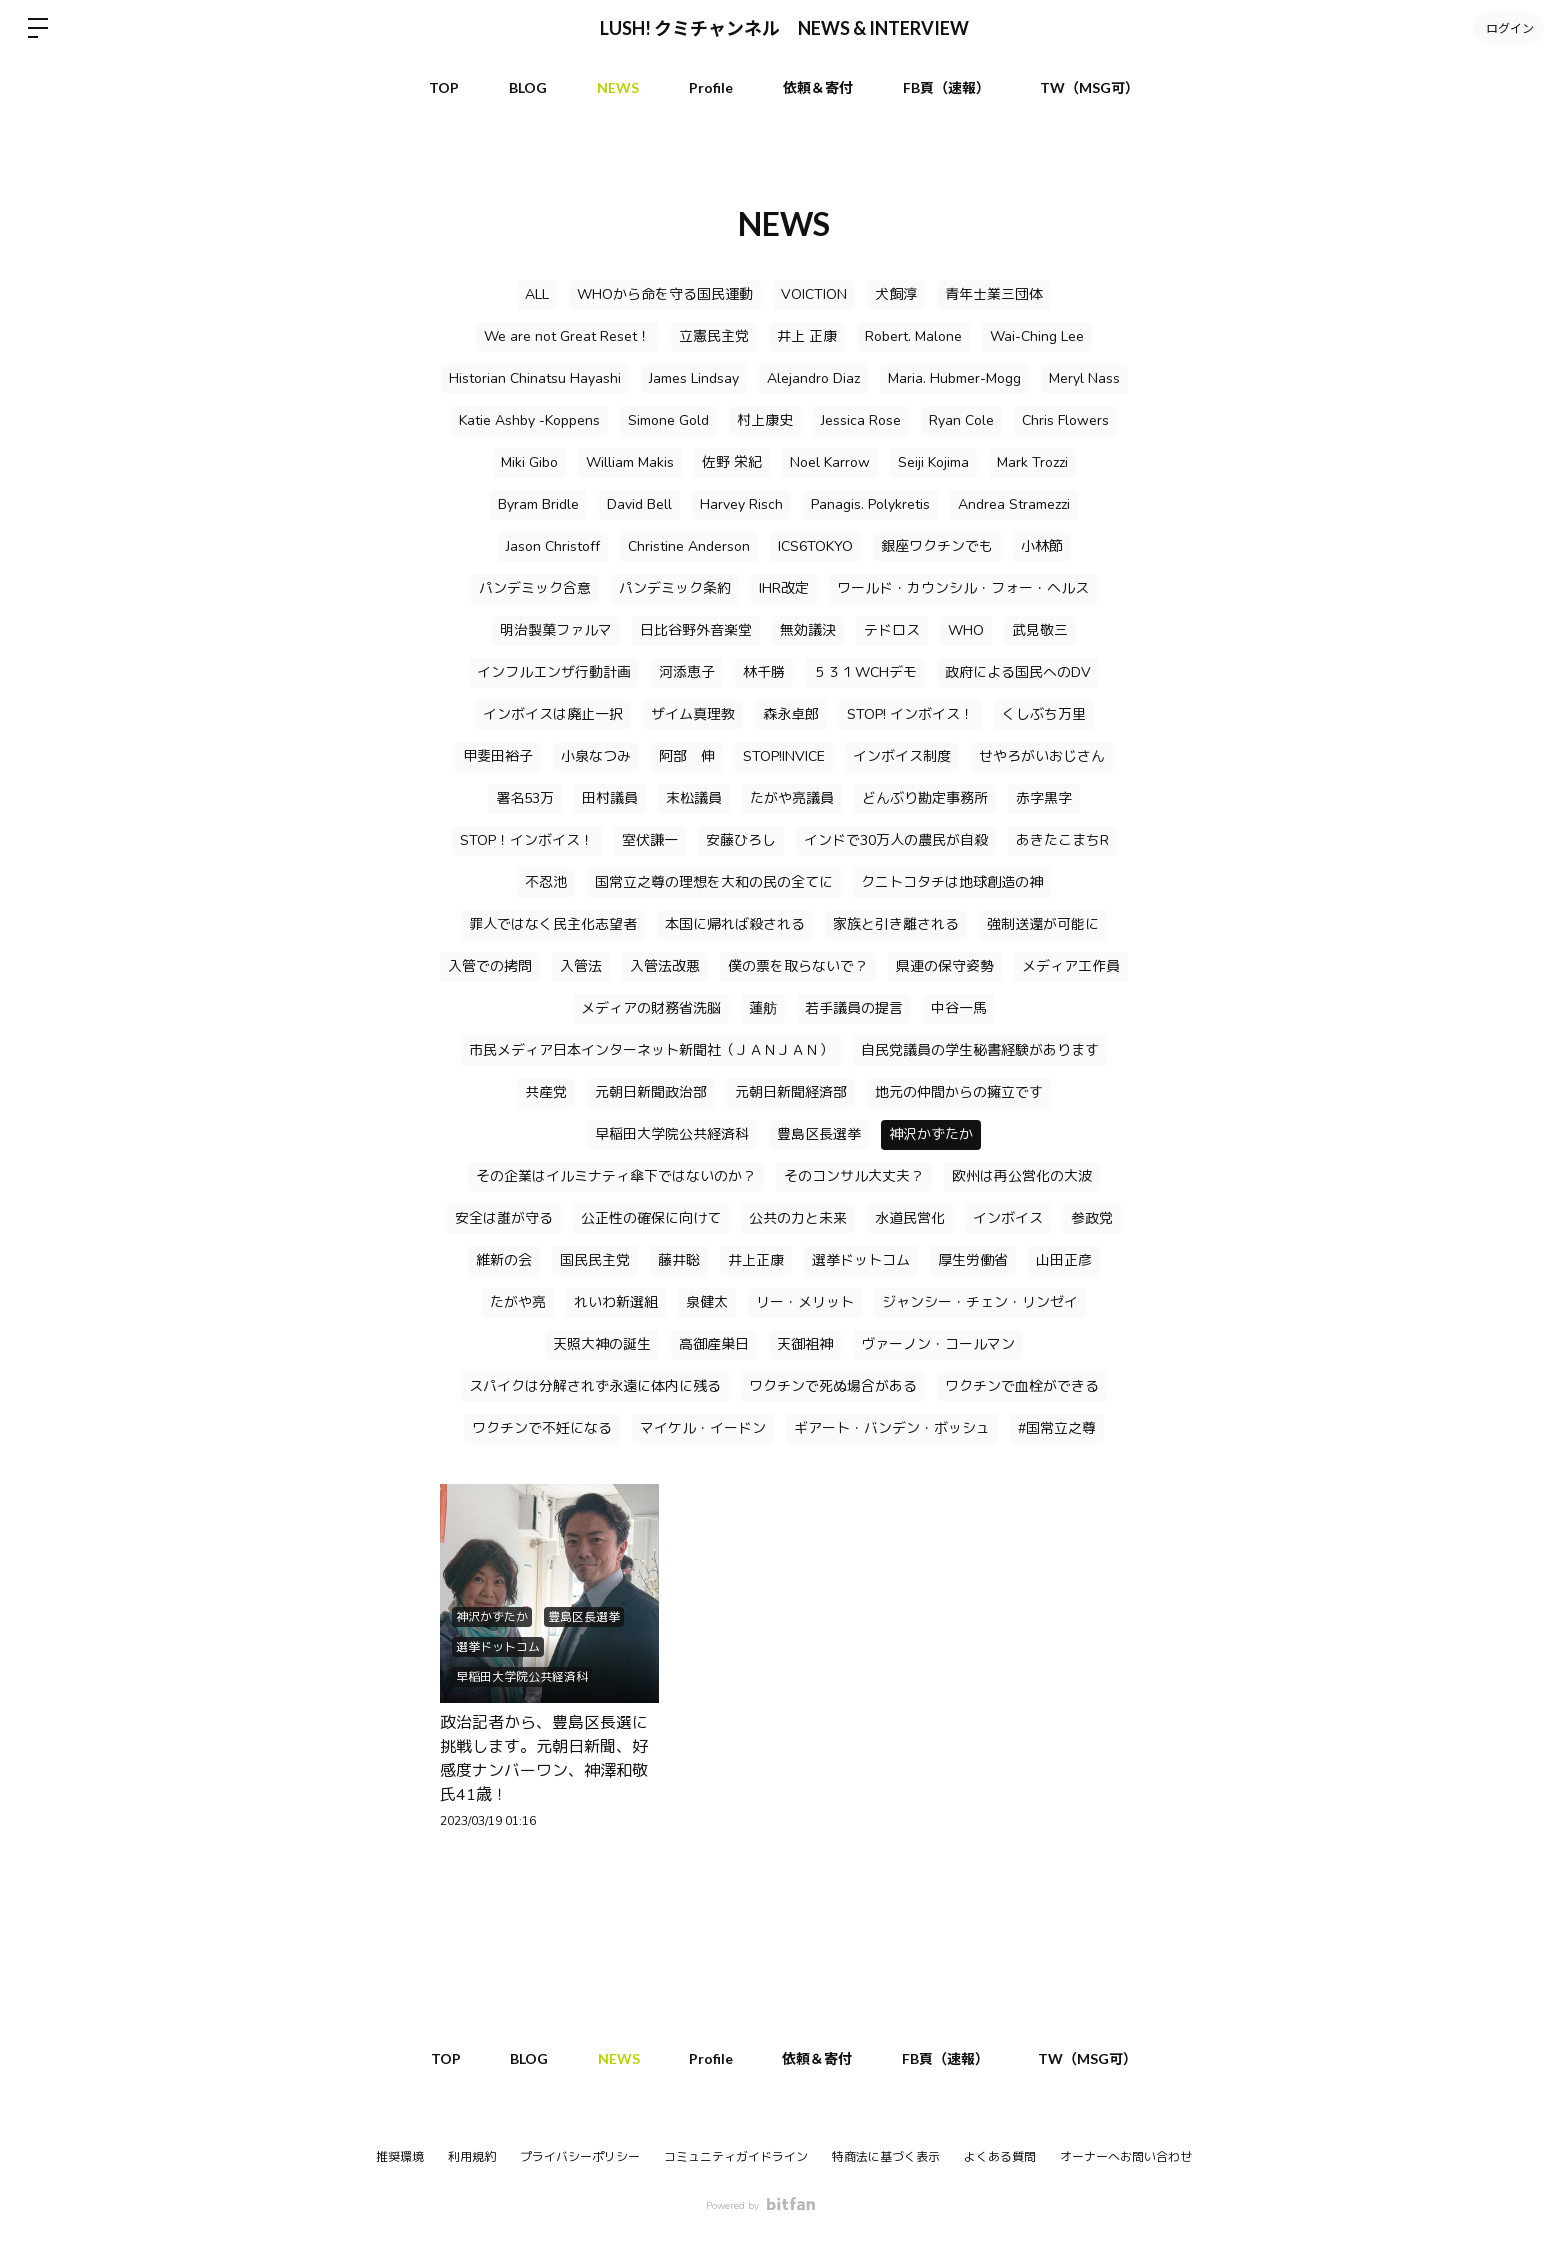 Image resolution: width=1568 pixels, height=2246 pixels. I want to click on 村上康史, so click(765, 420).